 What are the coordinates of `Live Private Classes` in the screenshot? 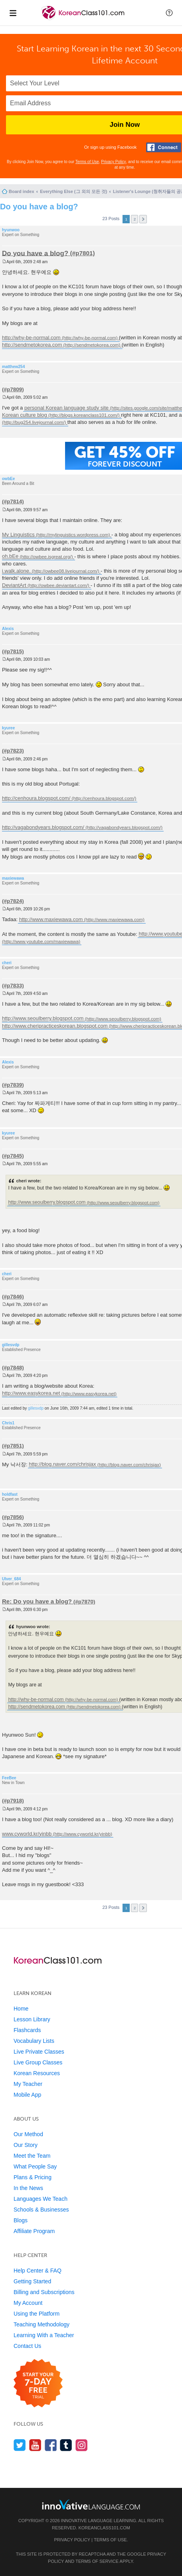 It's located at (39, 2051).